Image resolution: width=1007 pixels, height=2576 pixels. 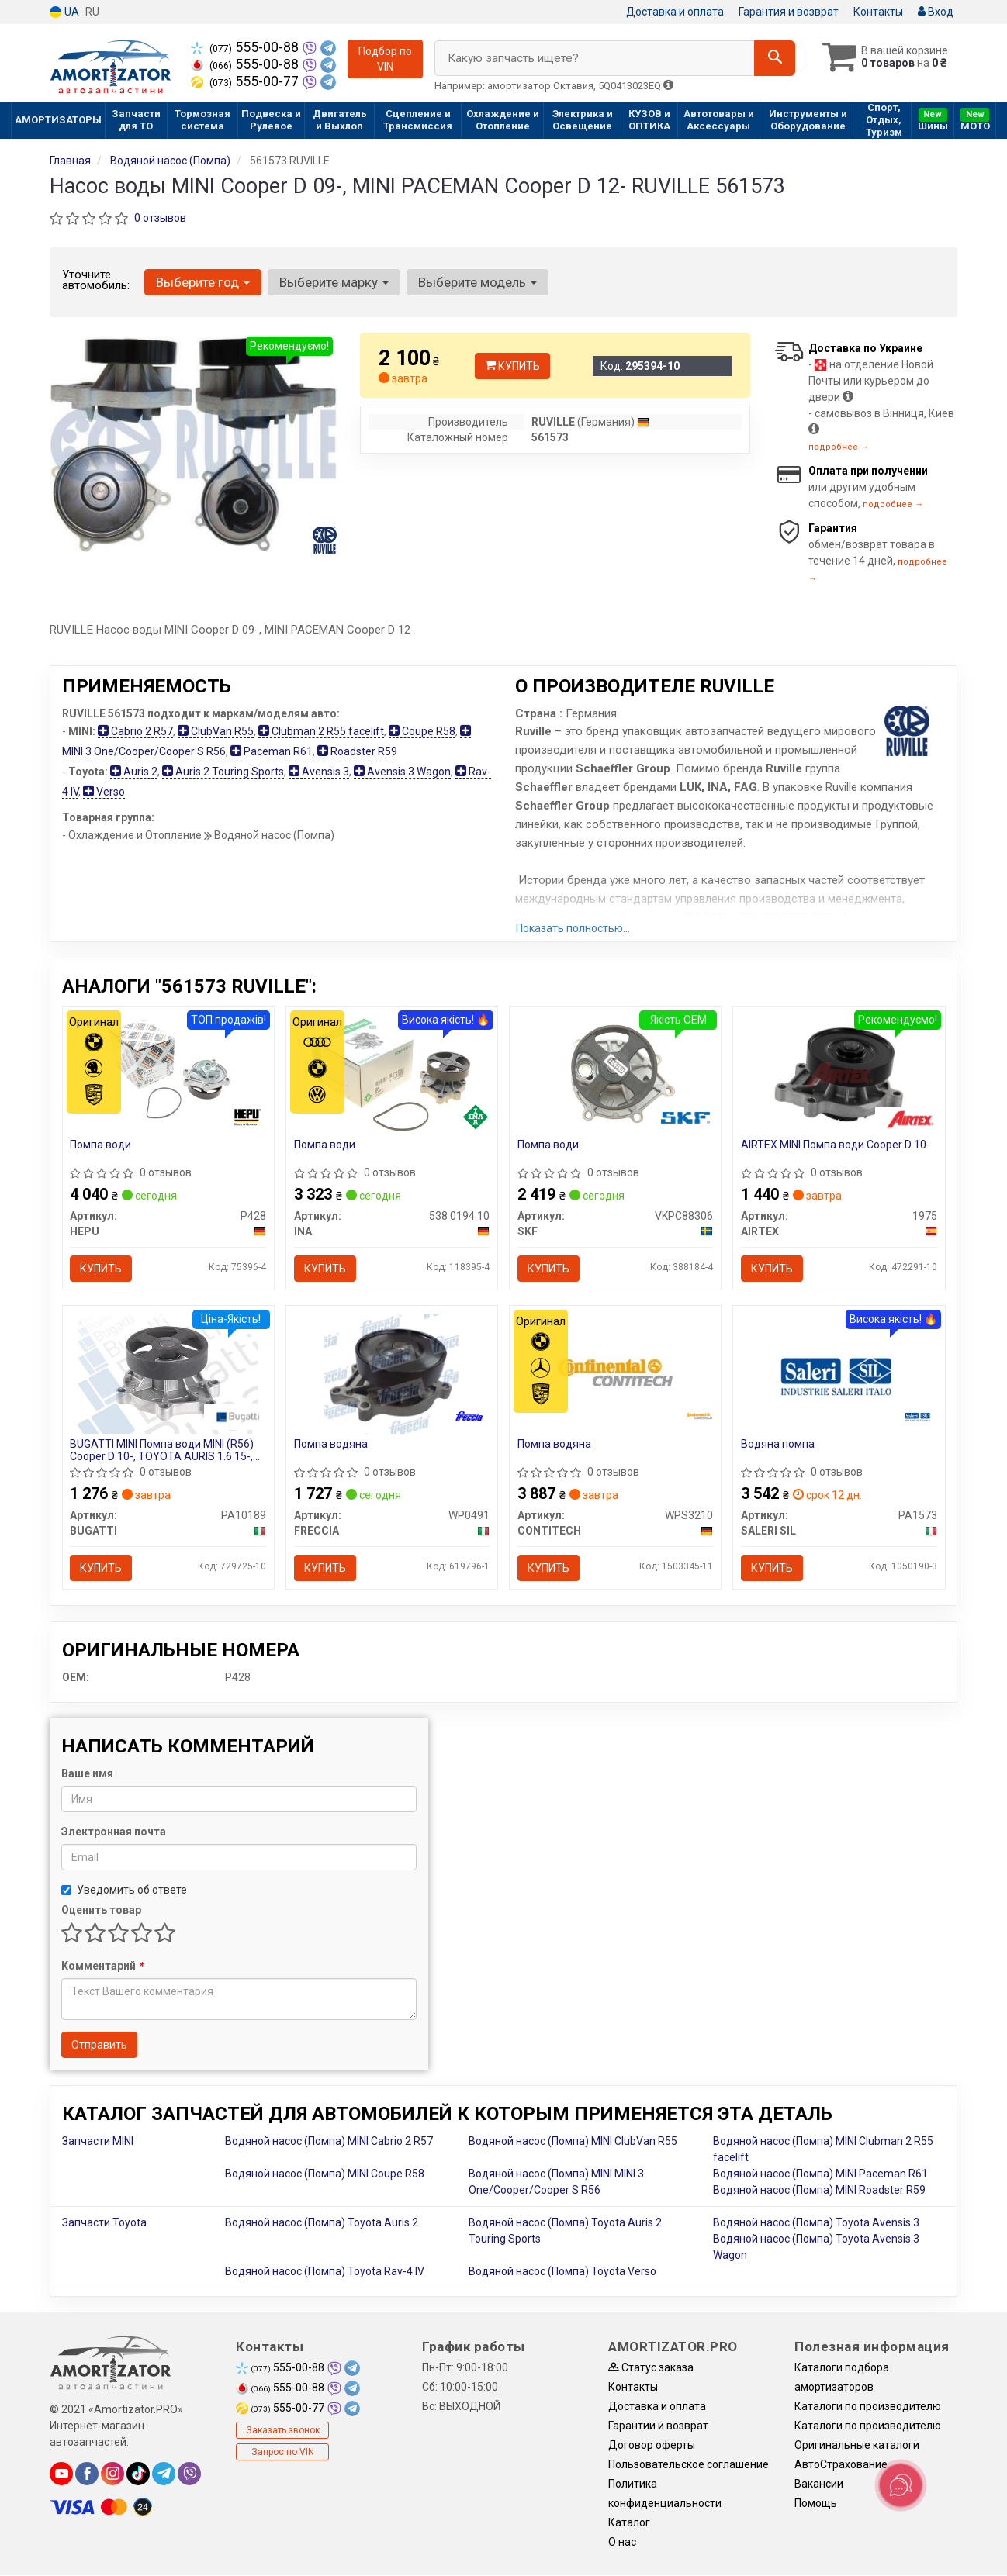 What do you see at coordinates (160, 218) in the screenshot?
I see `0 отзывов` at bounding box center [160, 218].